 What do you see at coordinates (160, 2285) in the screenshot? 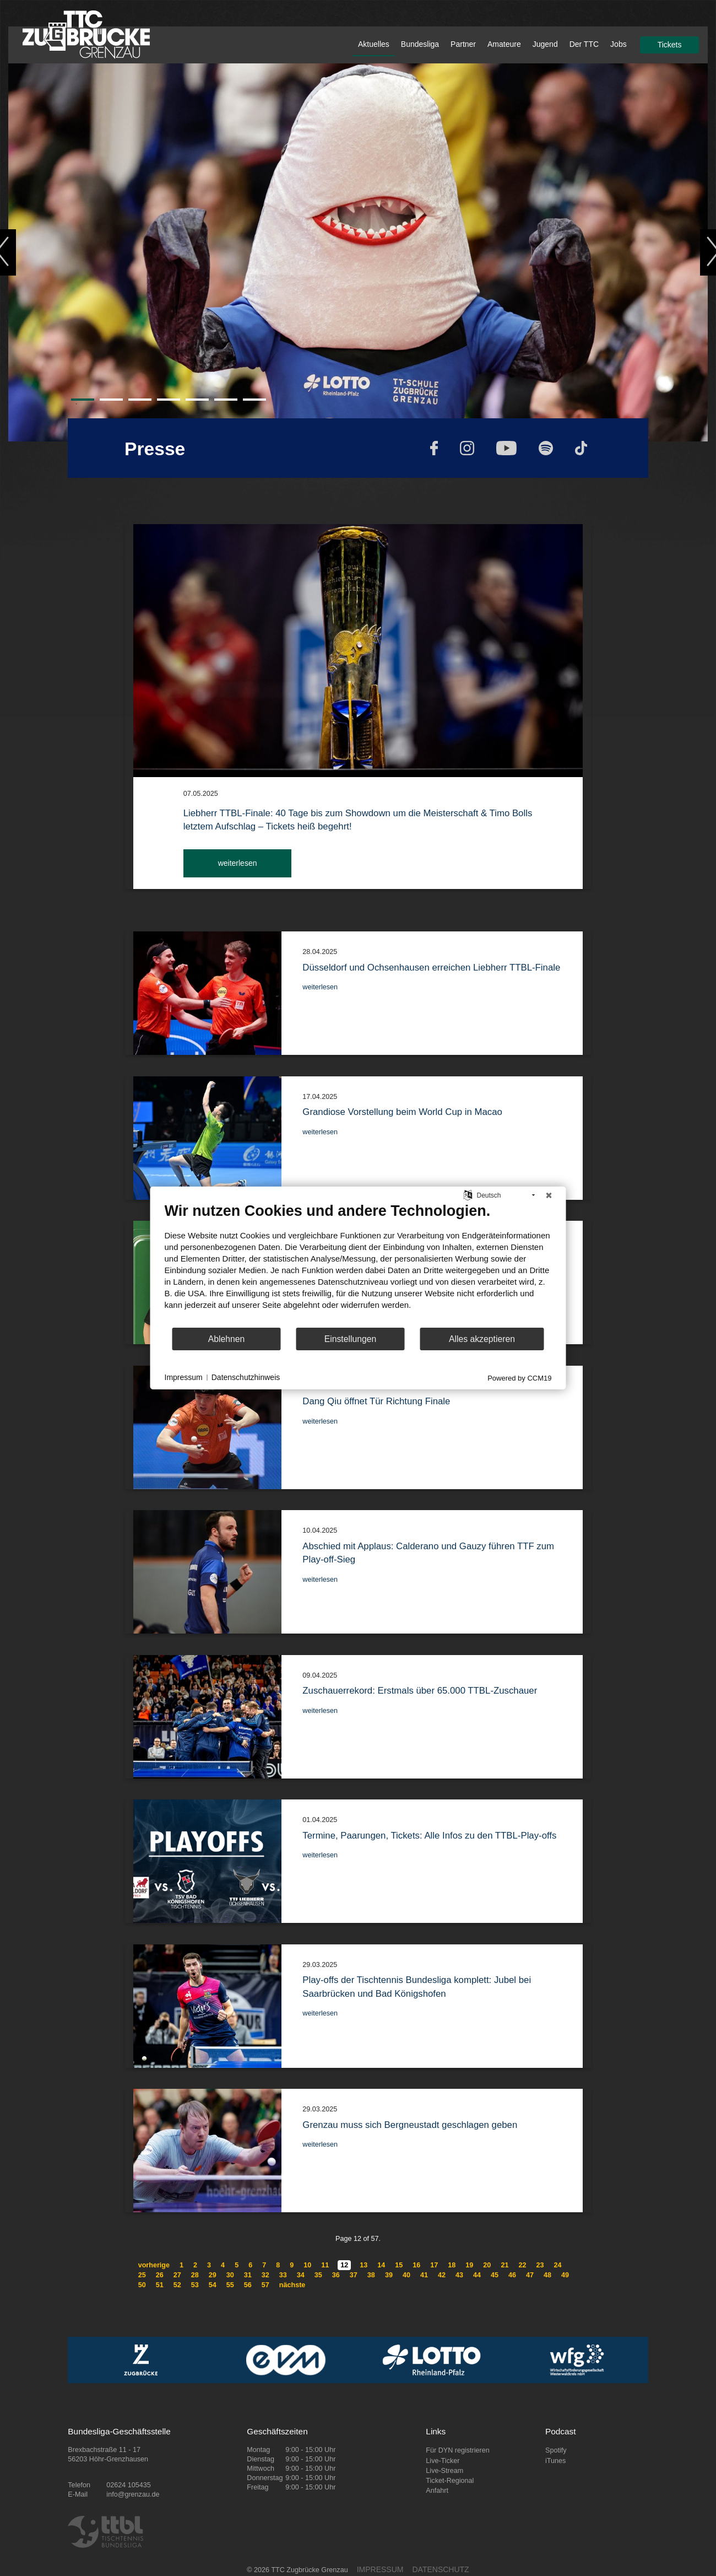
I see `51` at bounding box center [160, 2285].